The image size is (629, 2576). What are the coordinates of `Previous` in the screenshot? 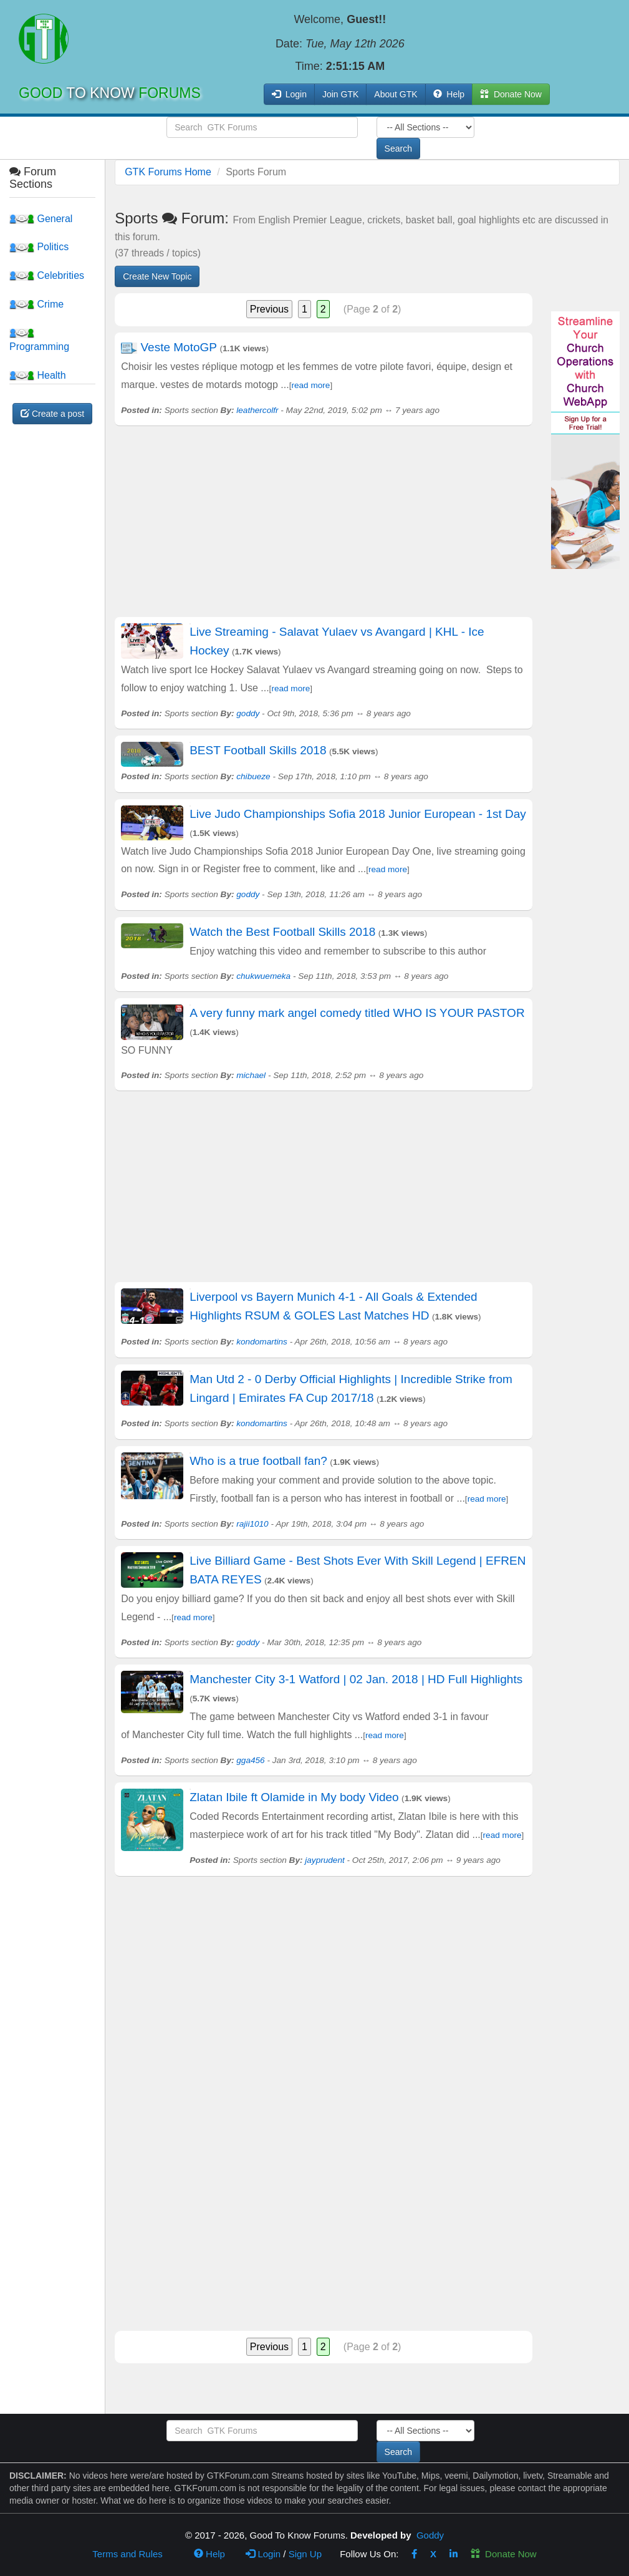 It's located at (269, 309).